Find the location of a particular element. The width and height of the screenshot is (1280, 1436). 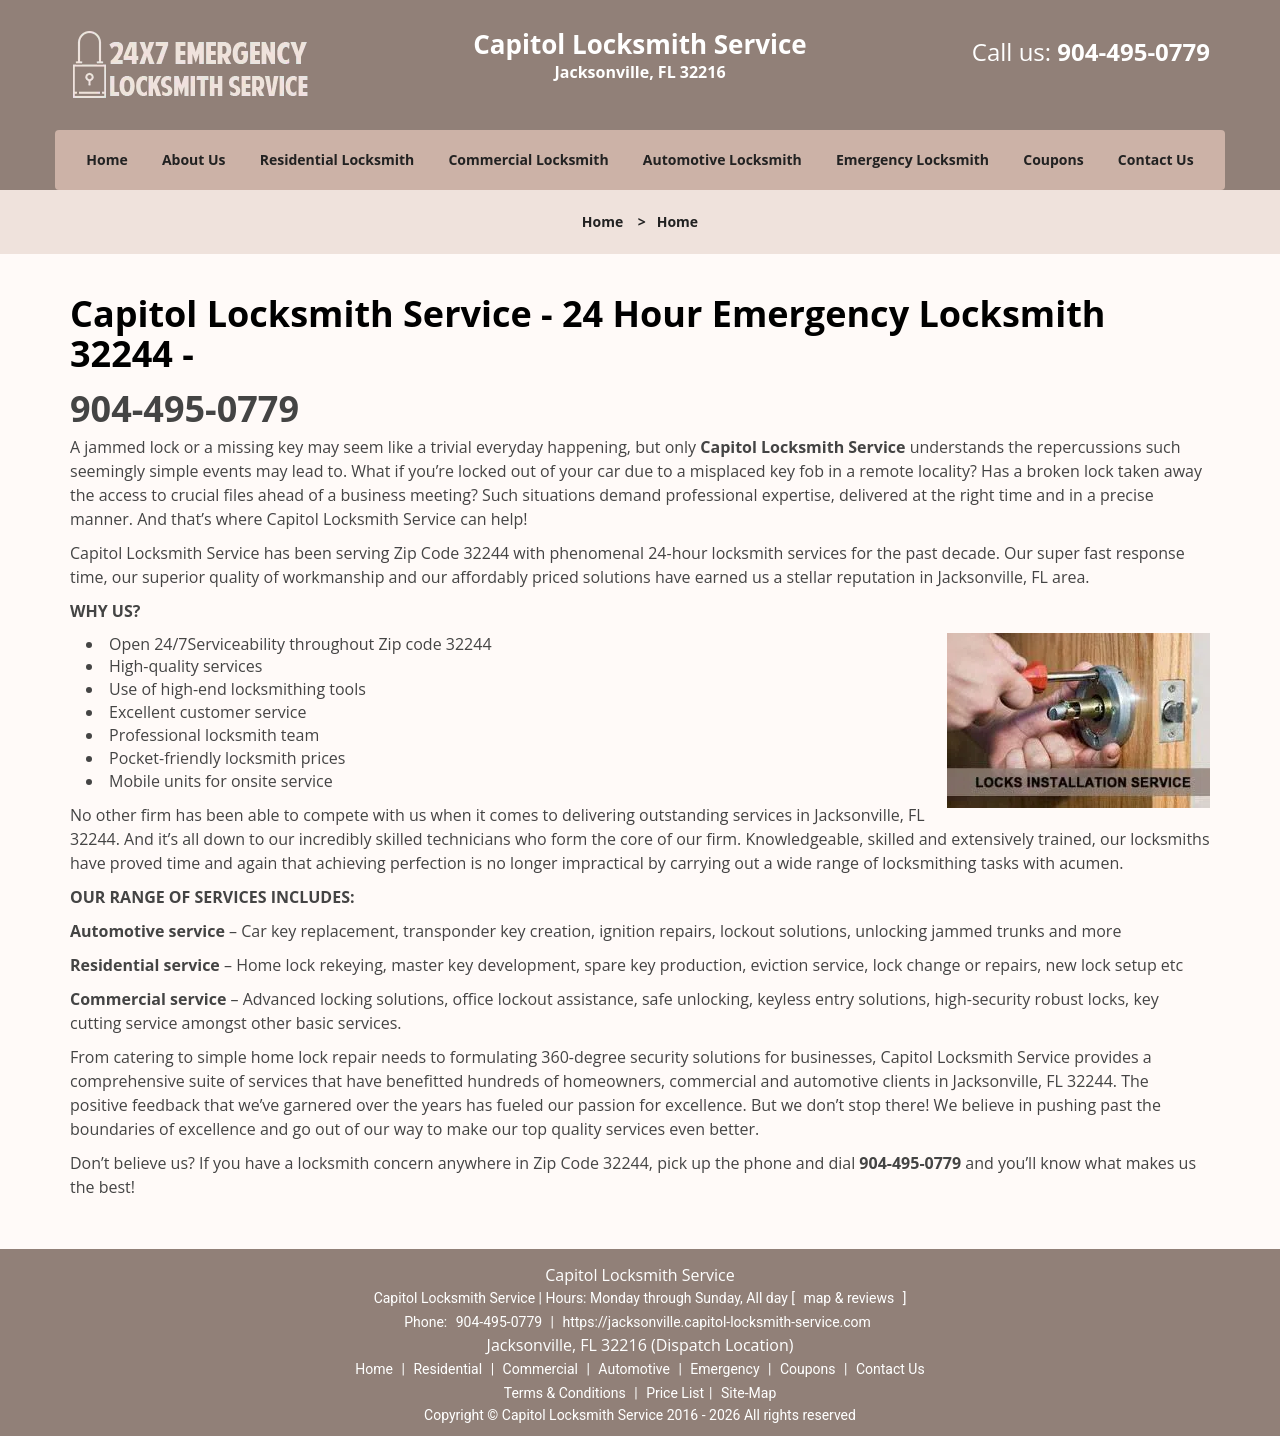

Automotive is located at coordinates (634, 1369).